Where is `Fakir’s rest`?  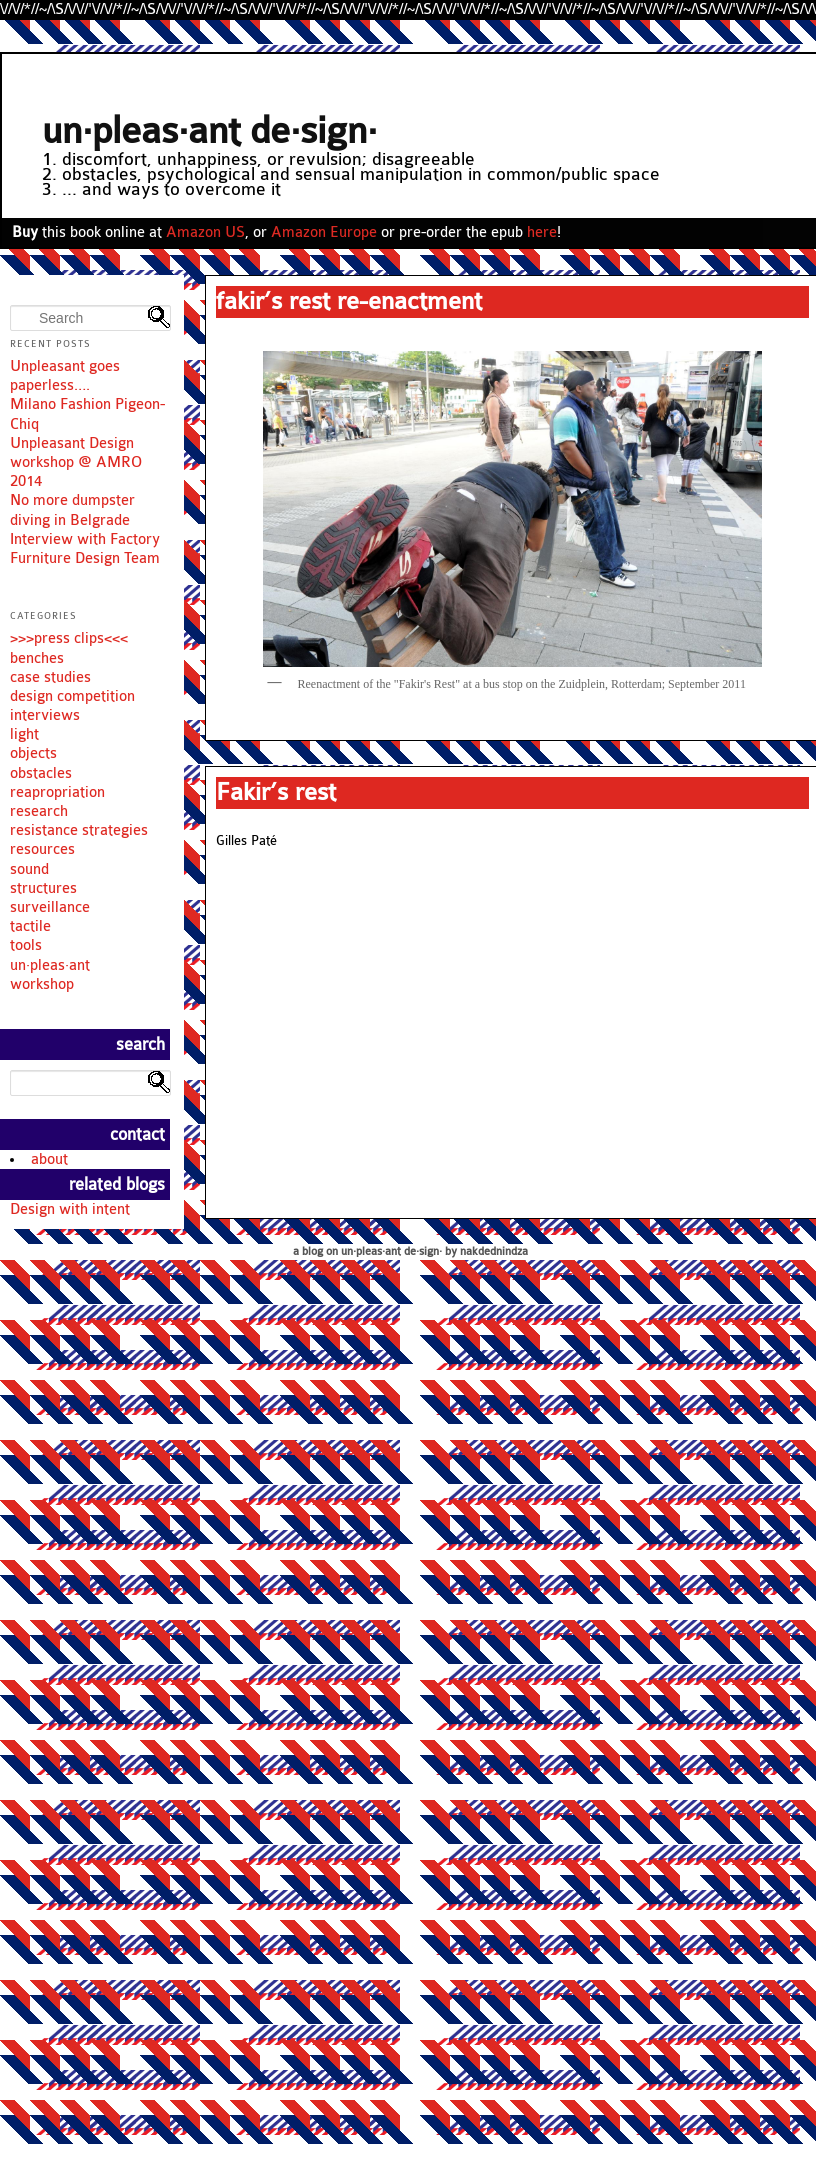
Fakir’s rest is located at coordinates (276, 792).